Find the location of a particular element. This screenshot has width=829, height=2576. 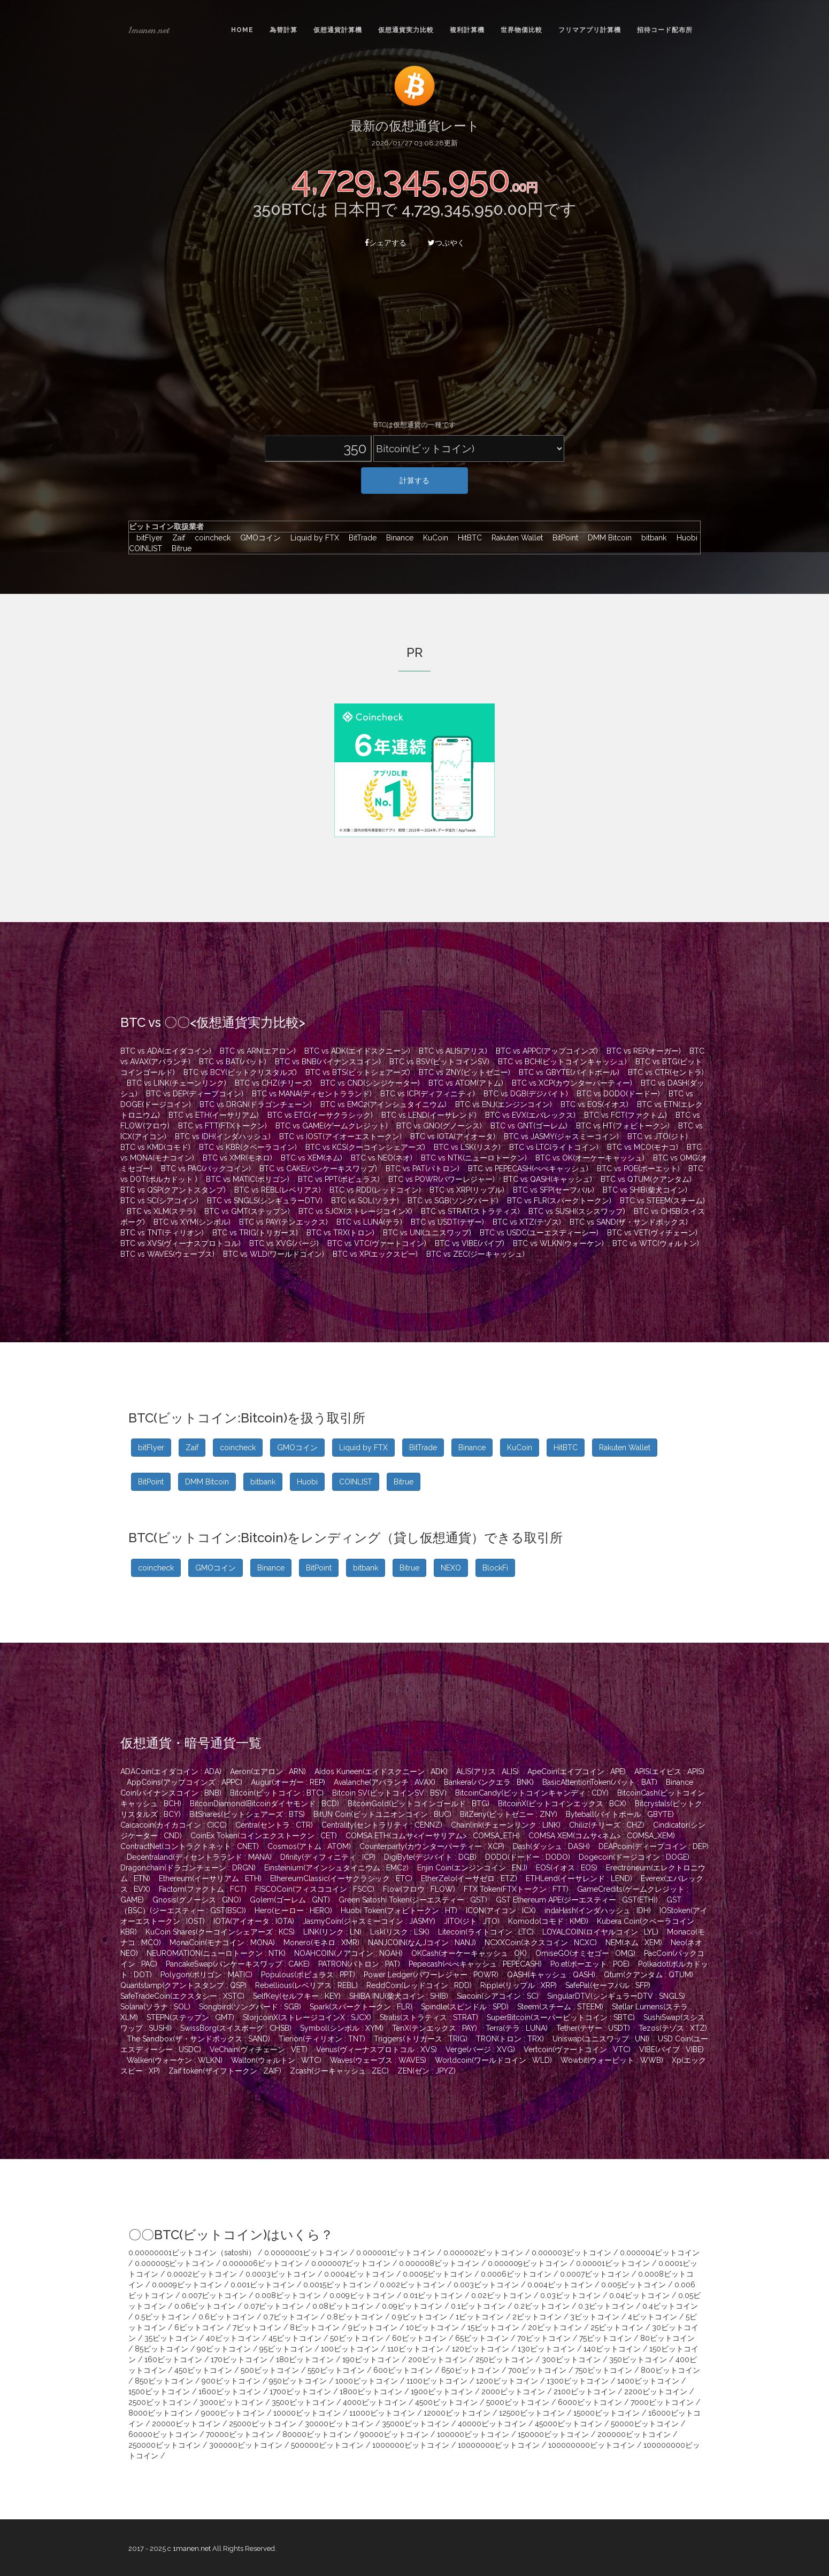

0.06ビットコイン is located at coordinates (204, 2306).